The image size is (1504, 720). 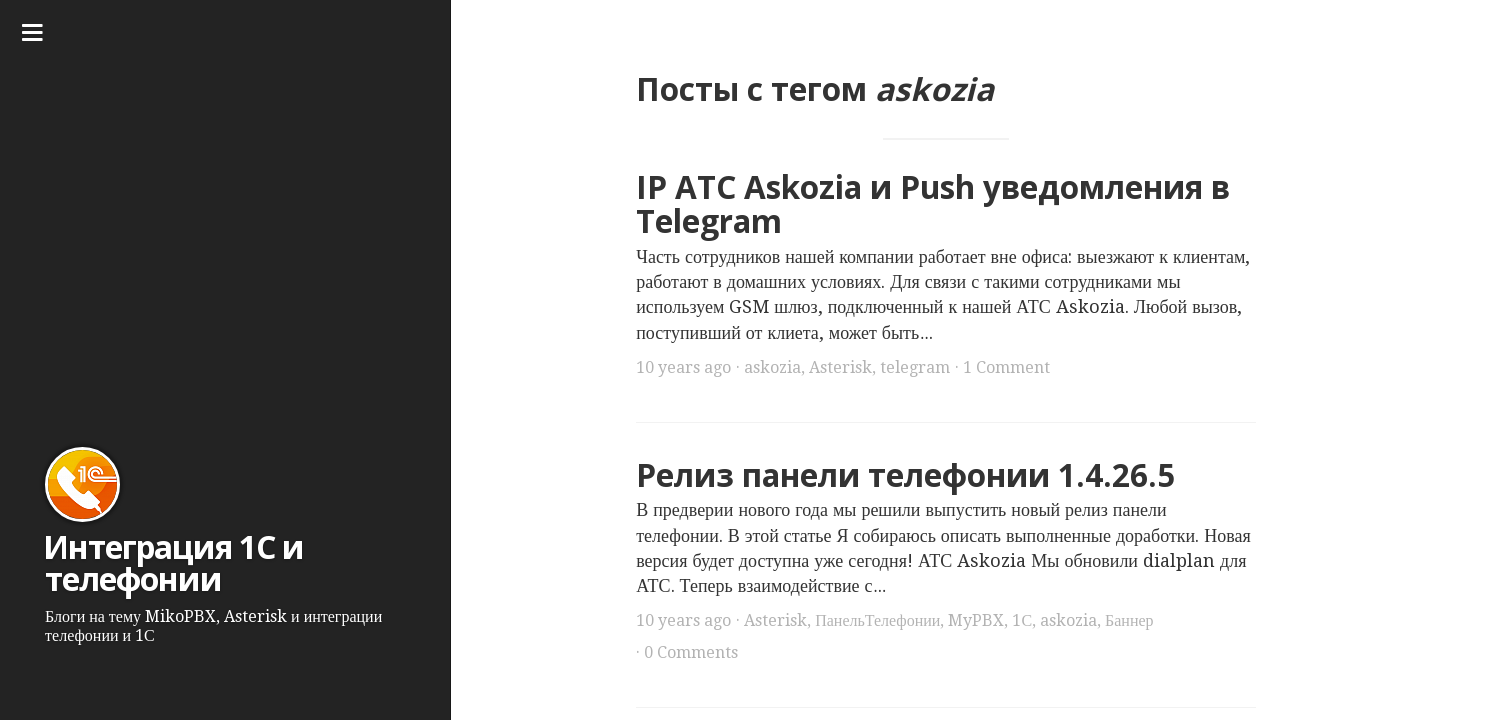 What do you see at coordinates (1022, 620) in the screenshot?
I see `1С` at bounding box center [1022, 620].